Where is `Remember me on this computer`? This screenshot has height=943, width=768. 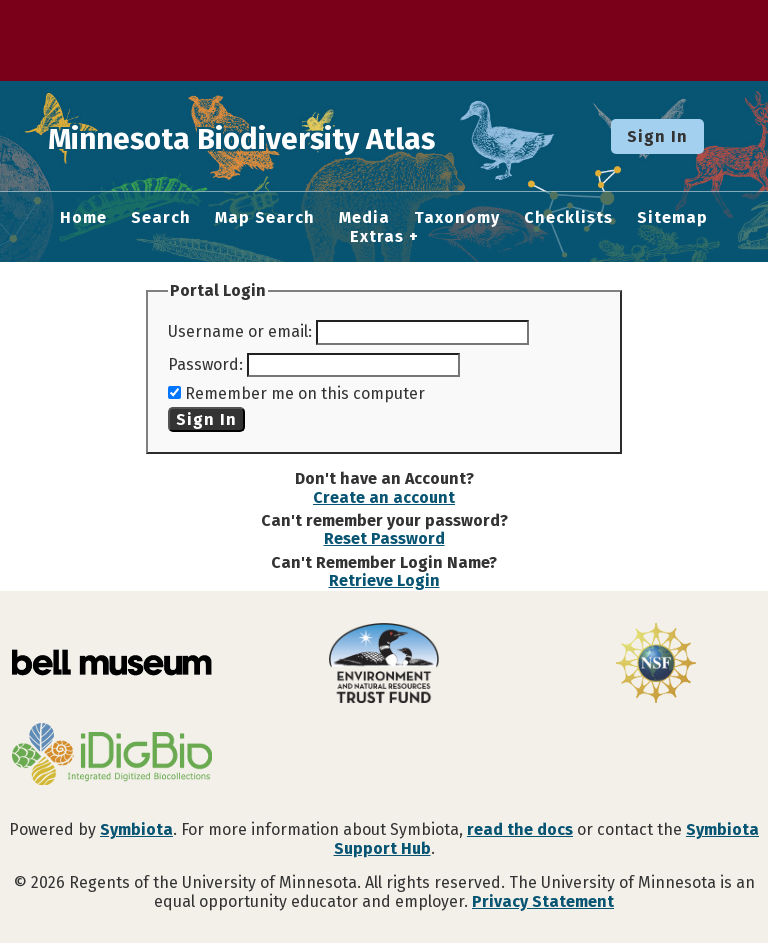
Remember me on this computer is located at coordinates (305, 393).